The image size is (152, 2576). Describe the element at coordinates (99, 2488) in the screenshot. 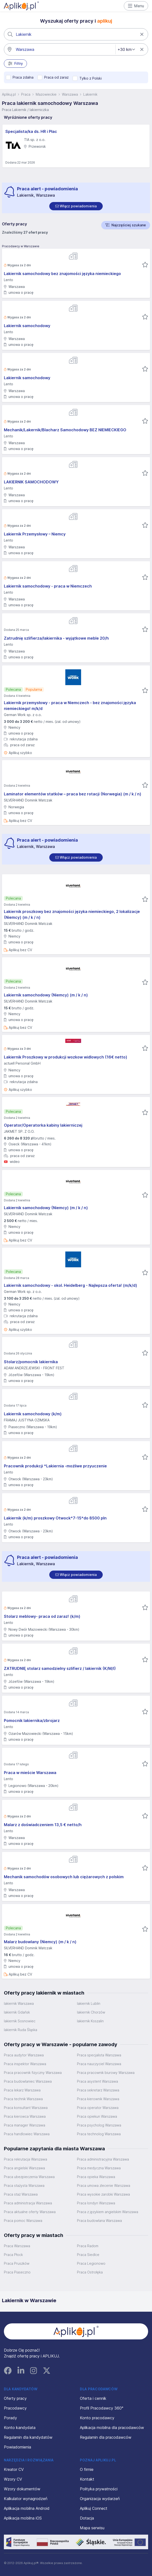

I see `Polityka prywatności` at that location.